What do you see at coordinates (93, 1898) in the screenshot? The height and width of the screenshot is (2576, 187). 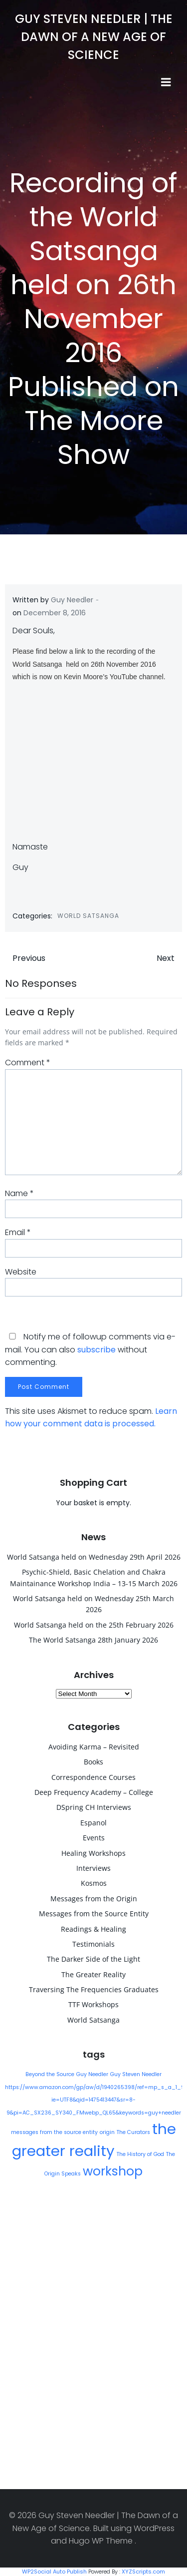 I see `Messages from the Origin` at bounding box center [93, 1898].